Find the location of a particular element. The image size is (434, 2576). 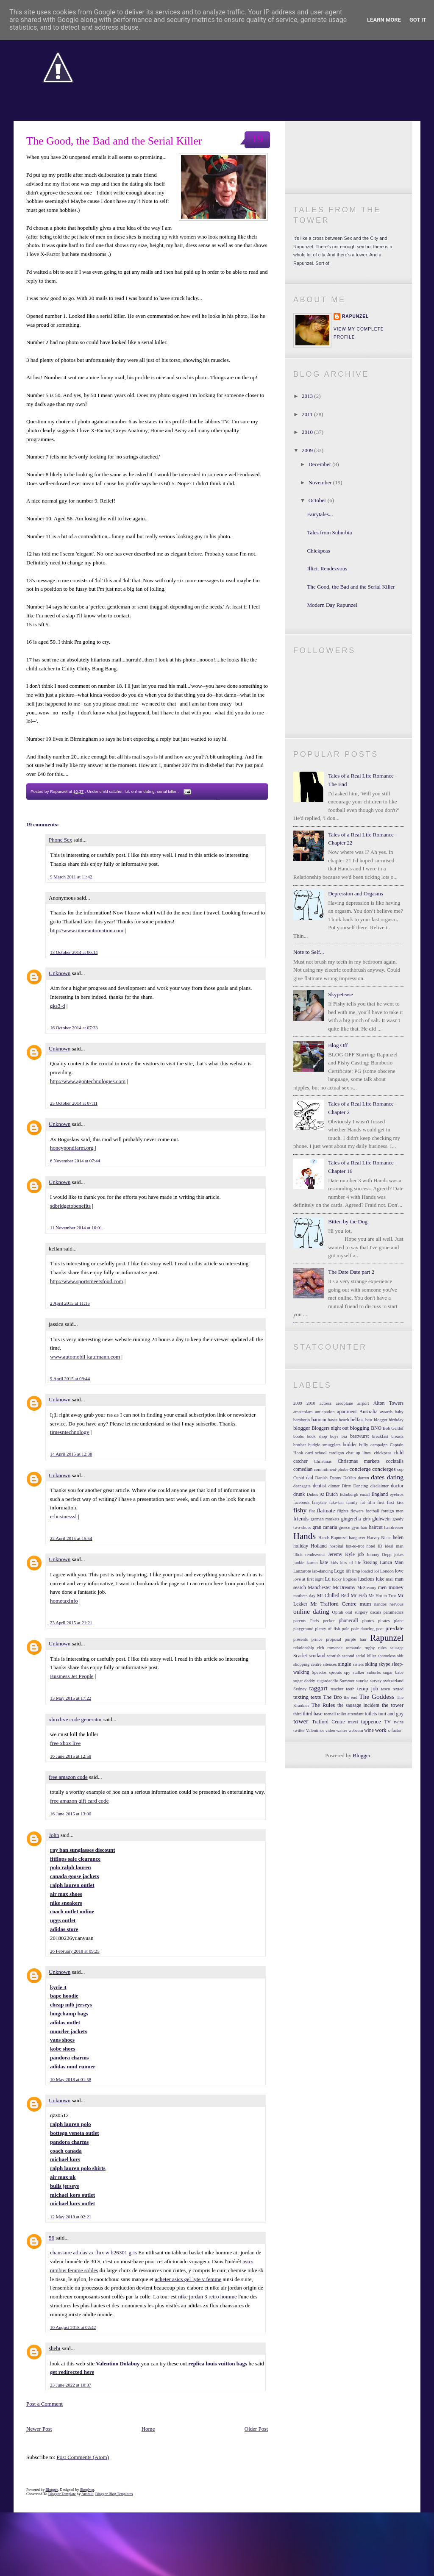

13 May 2015 at 17:22 is located at coordinates (70, 1698).